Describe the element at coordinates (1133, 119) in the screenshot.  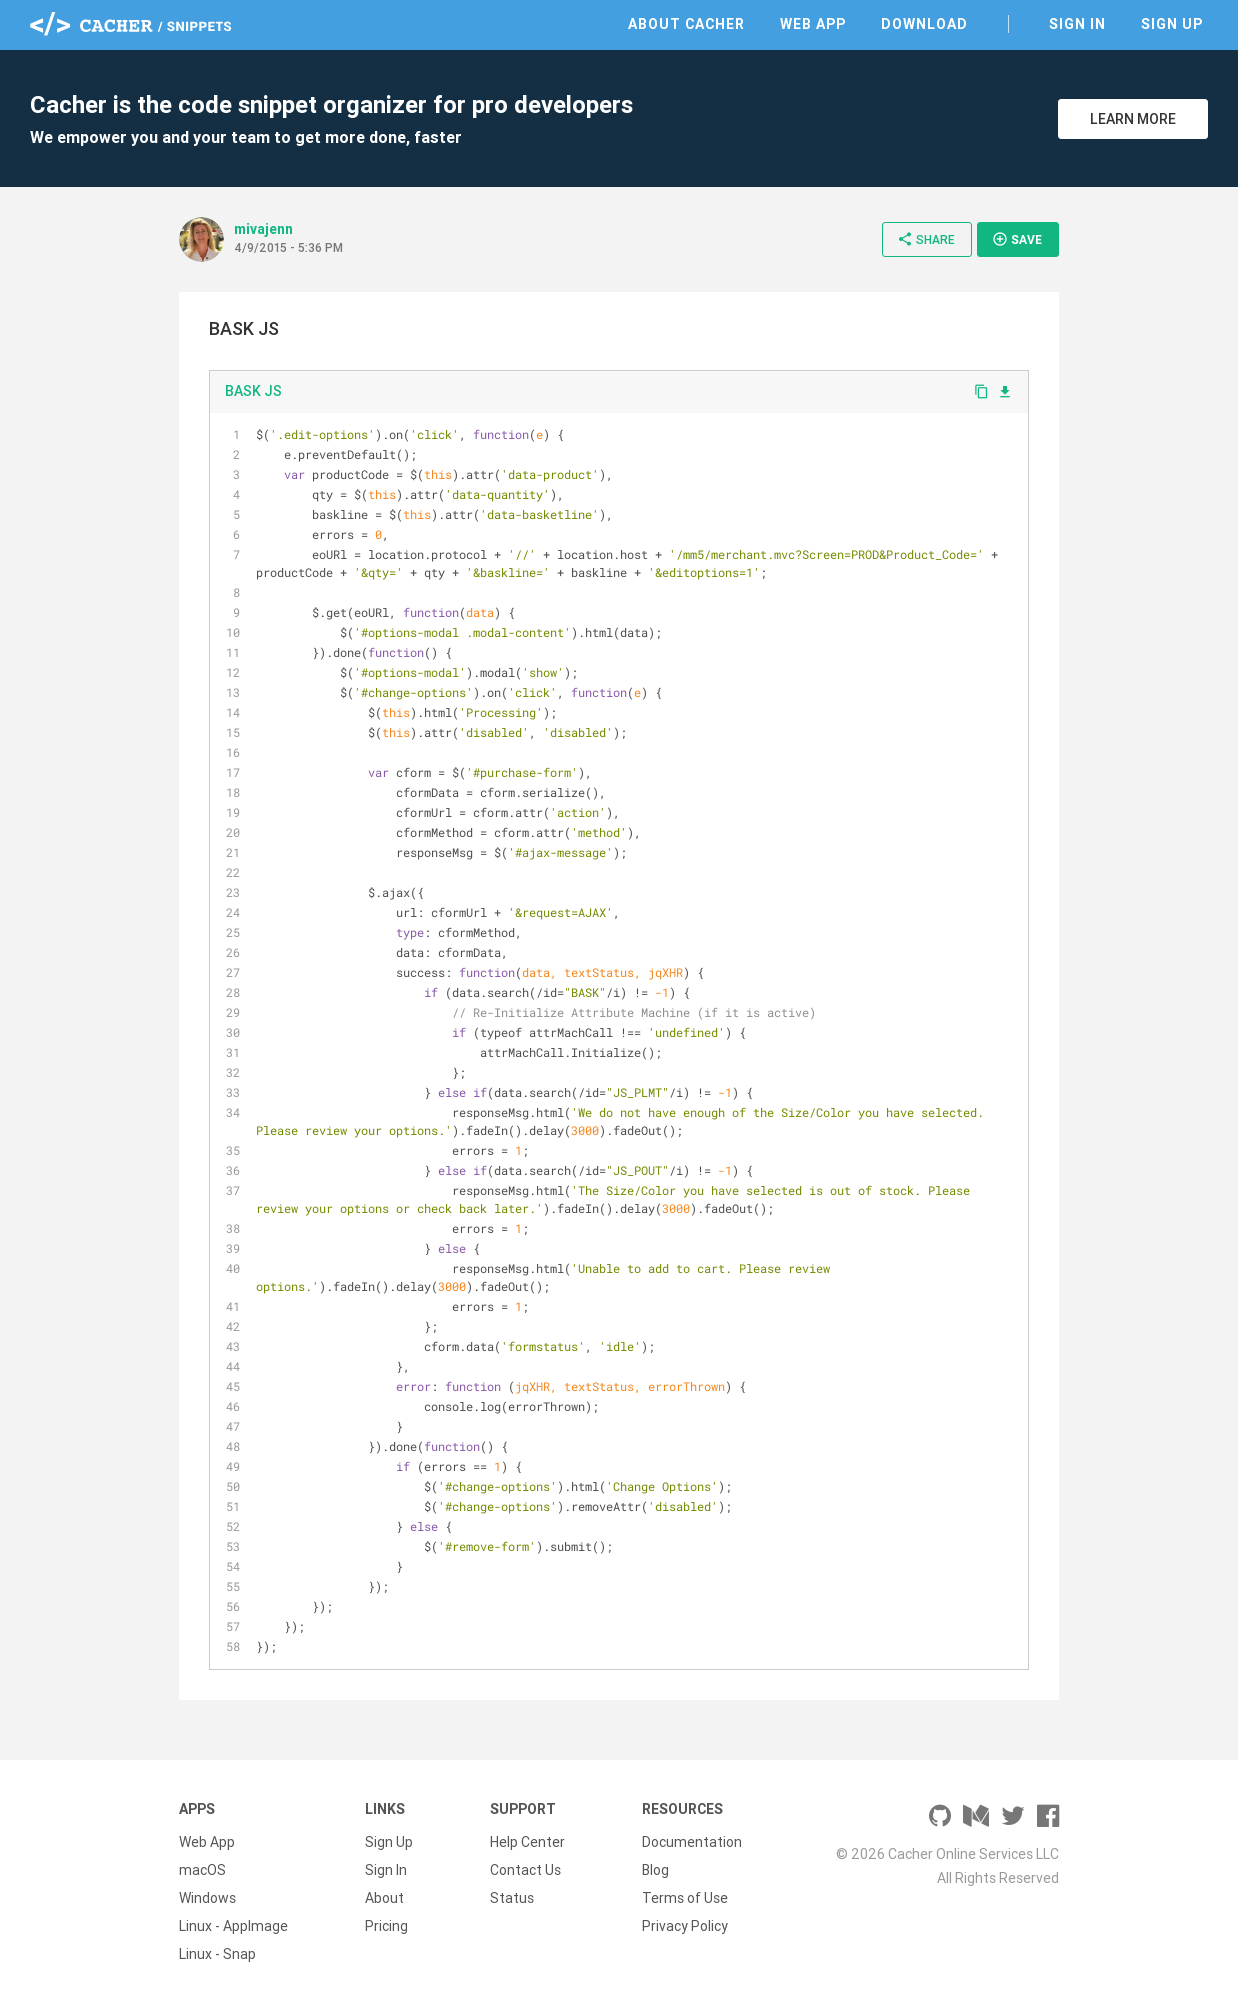
I see `Learn More` at that location.